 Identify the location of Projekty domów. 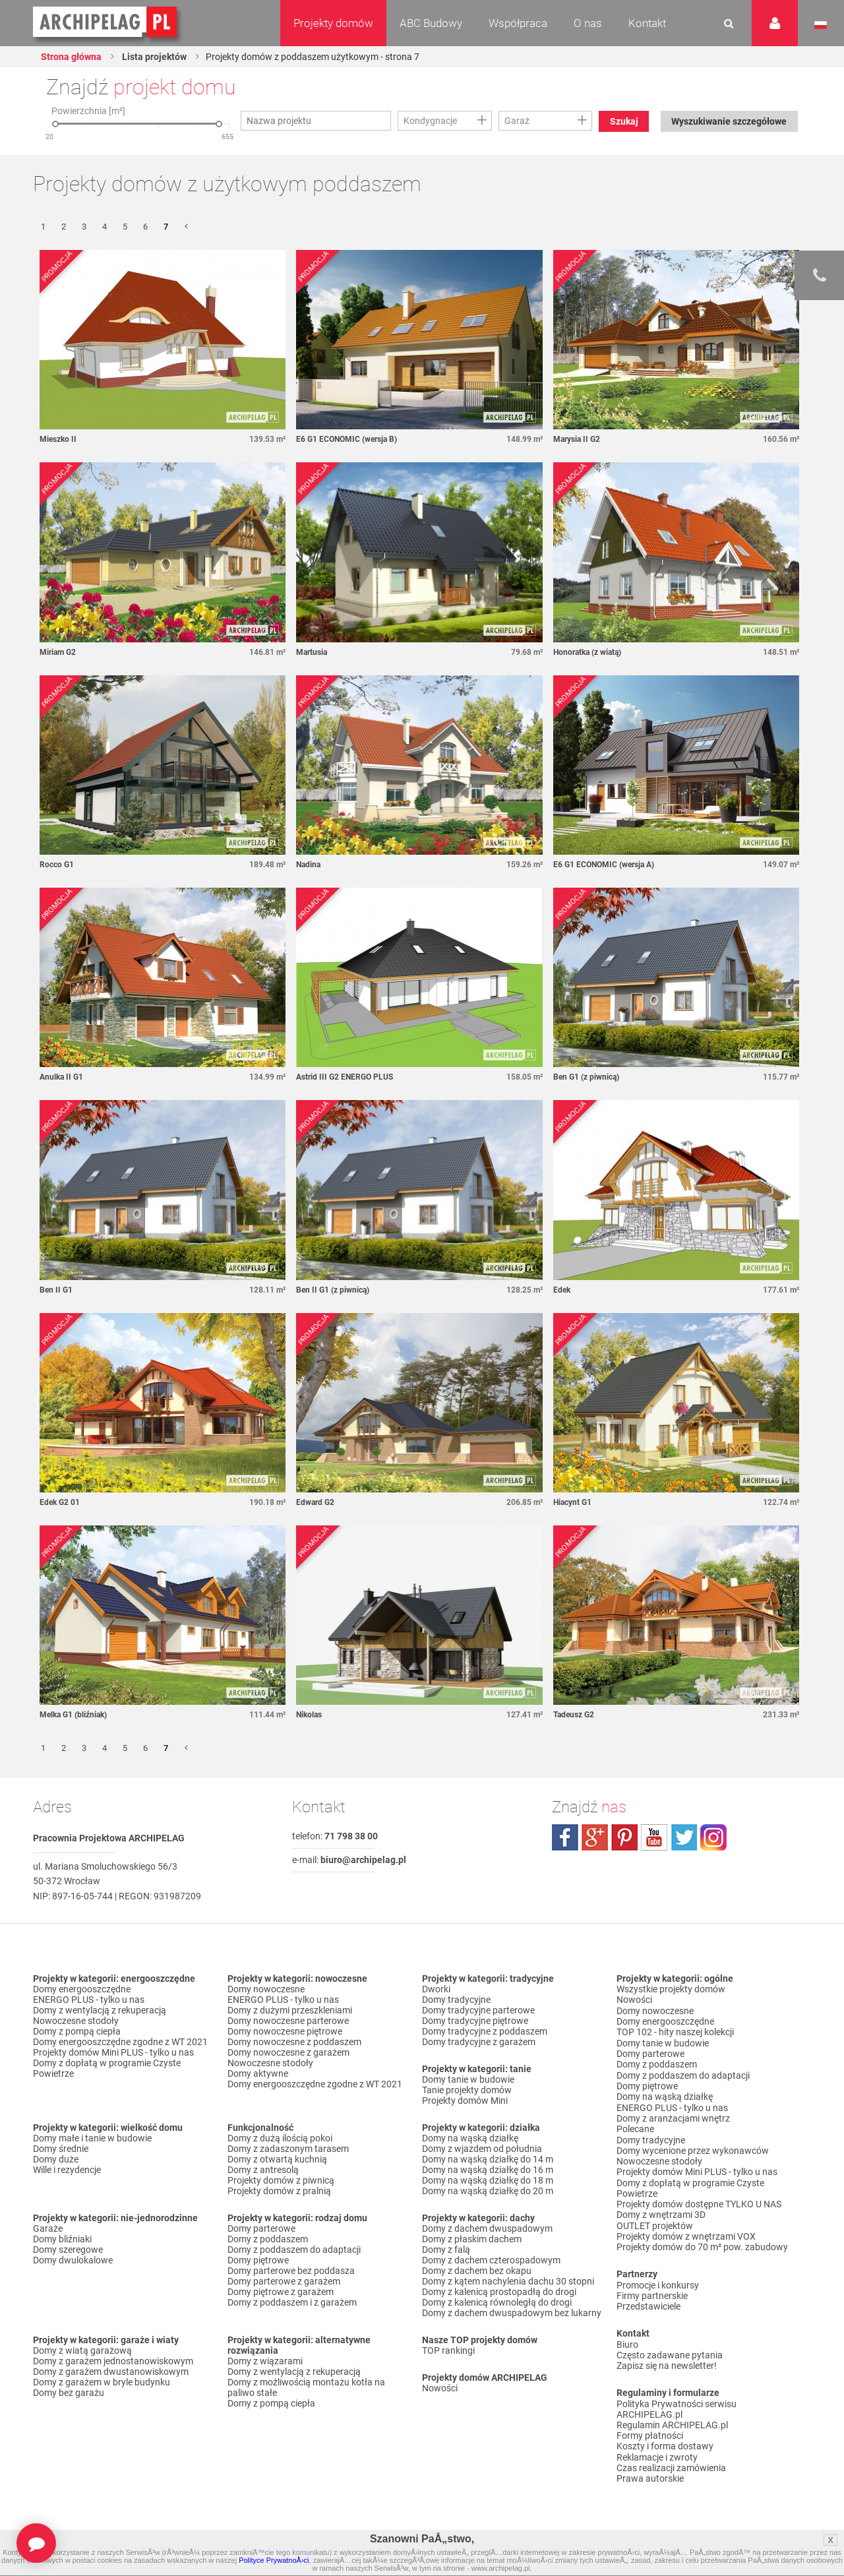
(333, 23).